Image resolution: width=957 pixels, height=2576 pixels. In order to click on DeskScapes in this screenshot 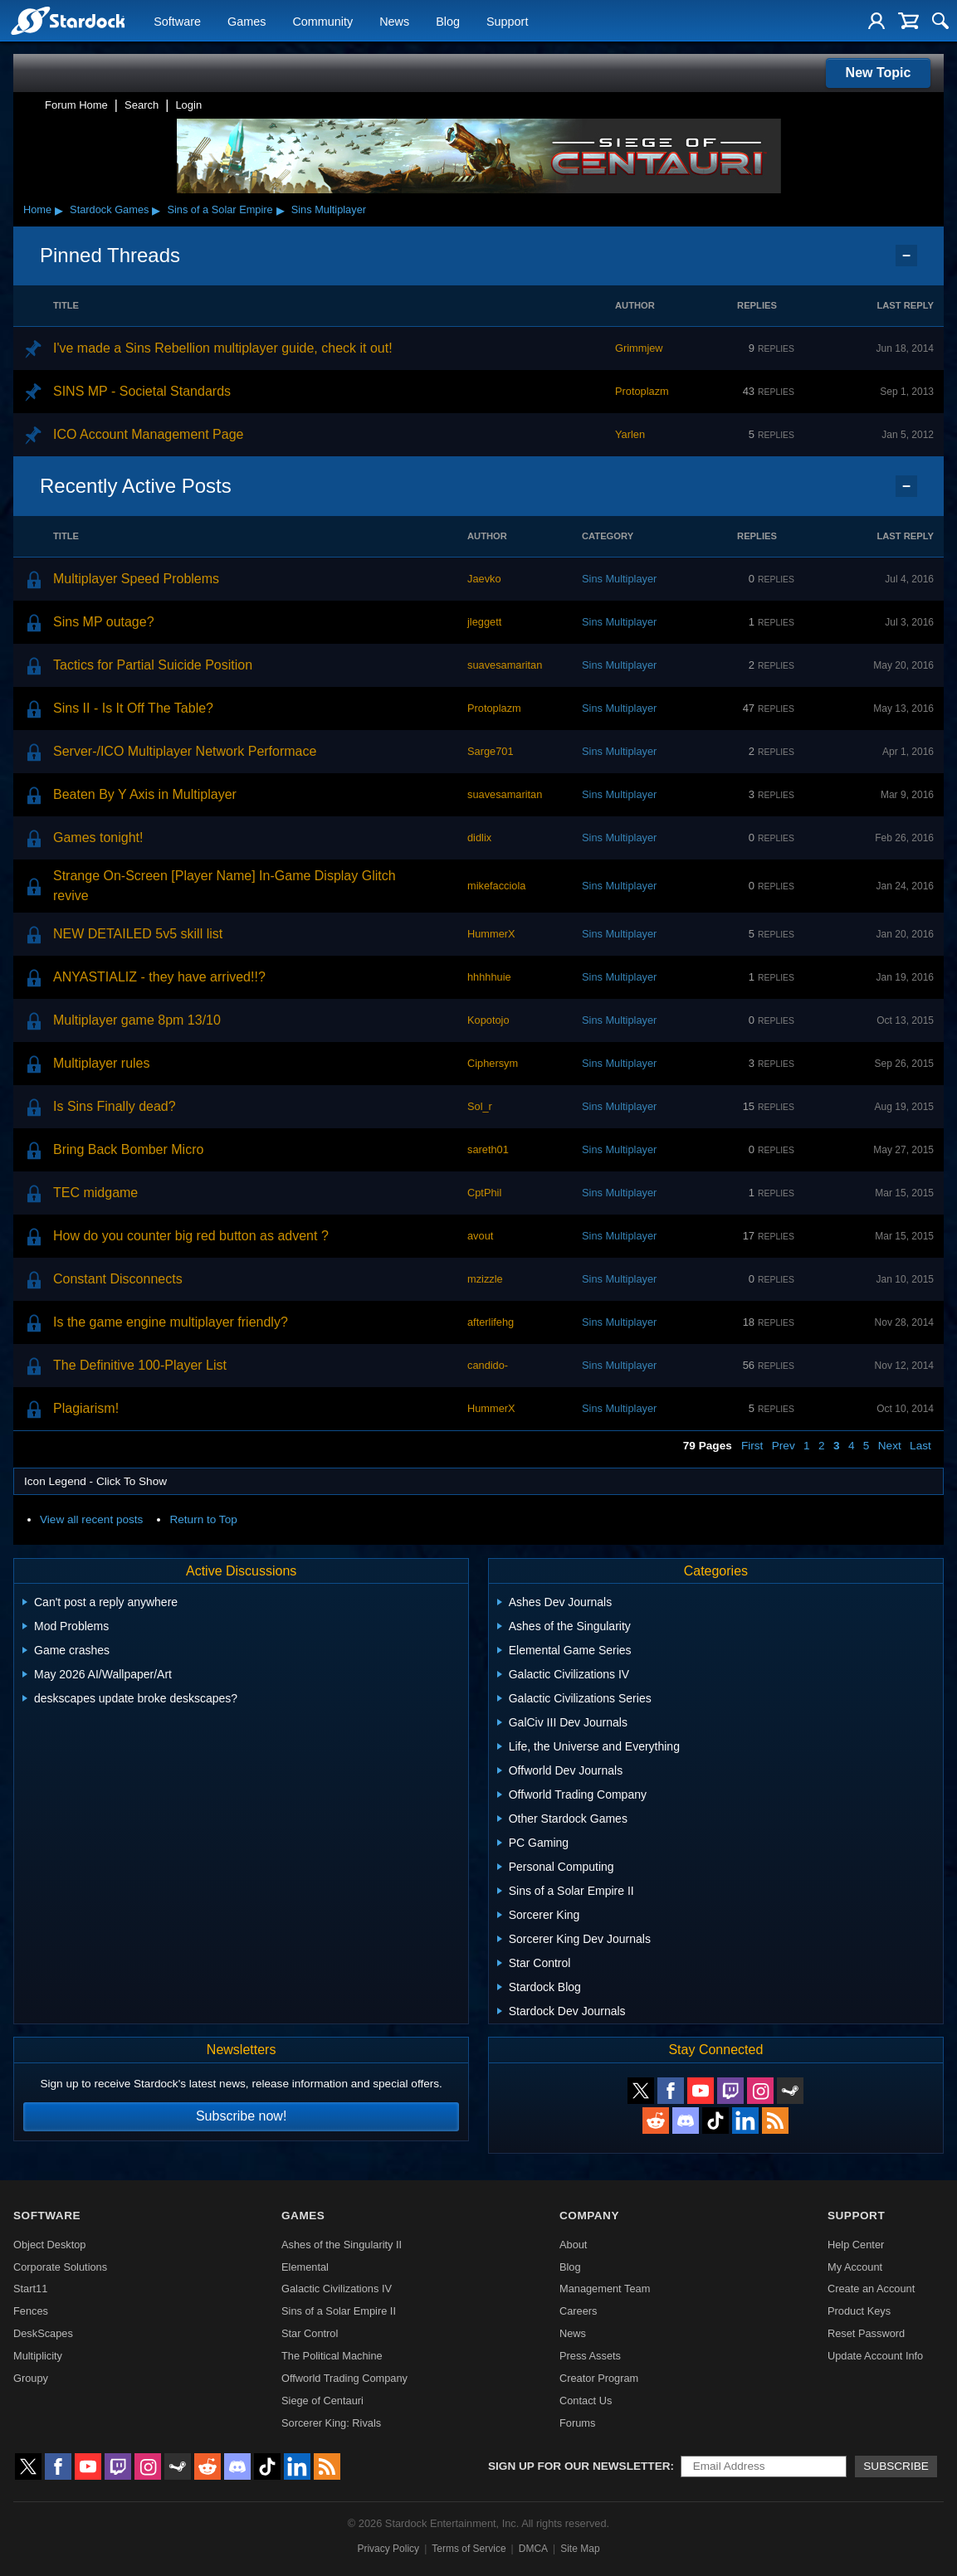, I will do `click(43, 2333)`.